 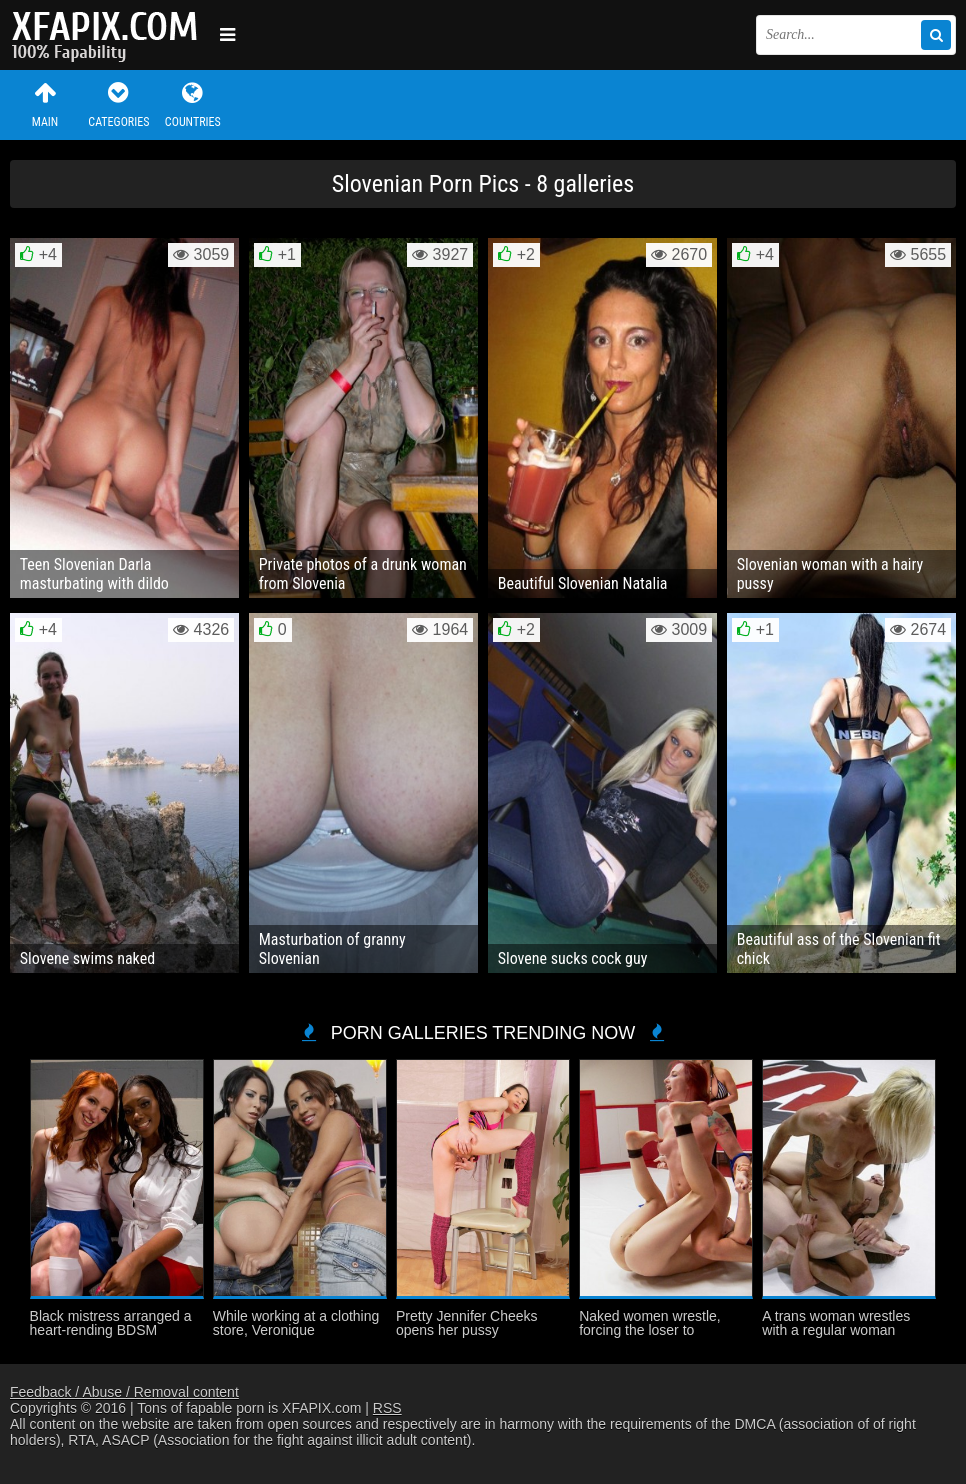 What do you see at coordinates (193, 104) in the screenshot?
I see `Countries` at bounding box center [193, 104].